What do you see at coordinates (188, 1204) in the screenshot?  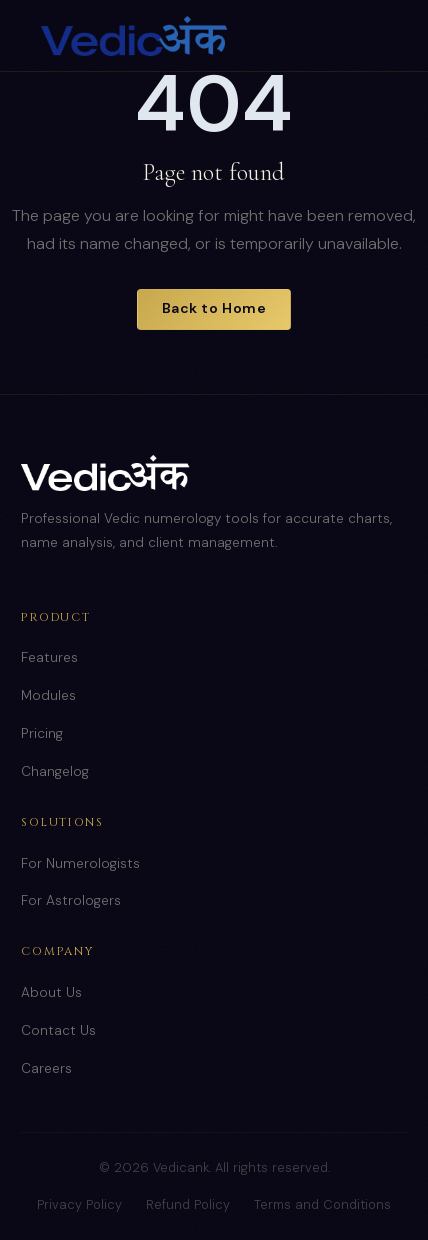 I see `Refund Policy` at bounding box center [188, 1204].